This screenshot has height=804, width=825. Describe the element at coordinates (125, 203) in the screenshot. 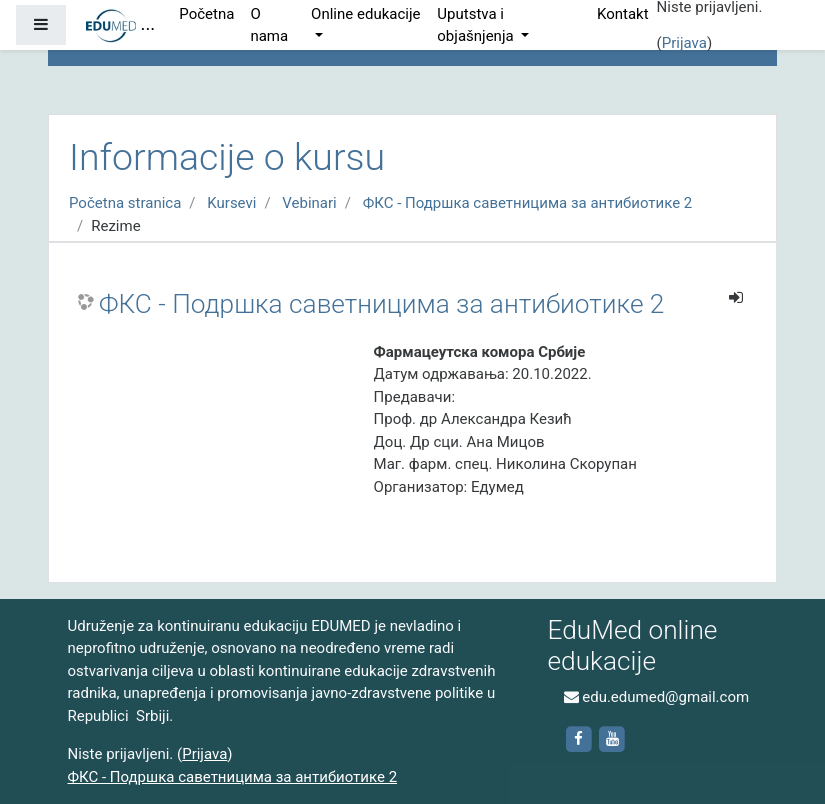

I see `Početna stranica` at that location.